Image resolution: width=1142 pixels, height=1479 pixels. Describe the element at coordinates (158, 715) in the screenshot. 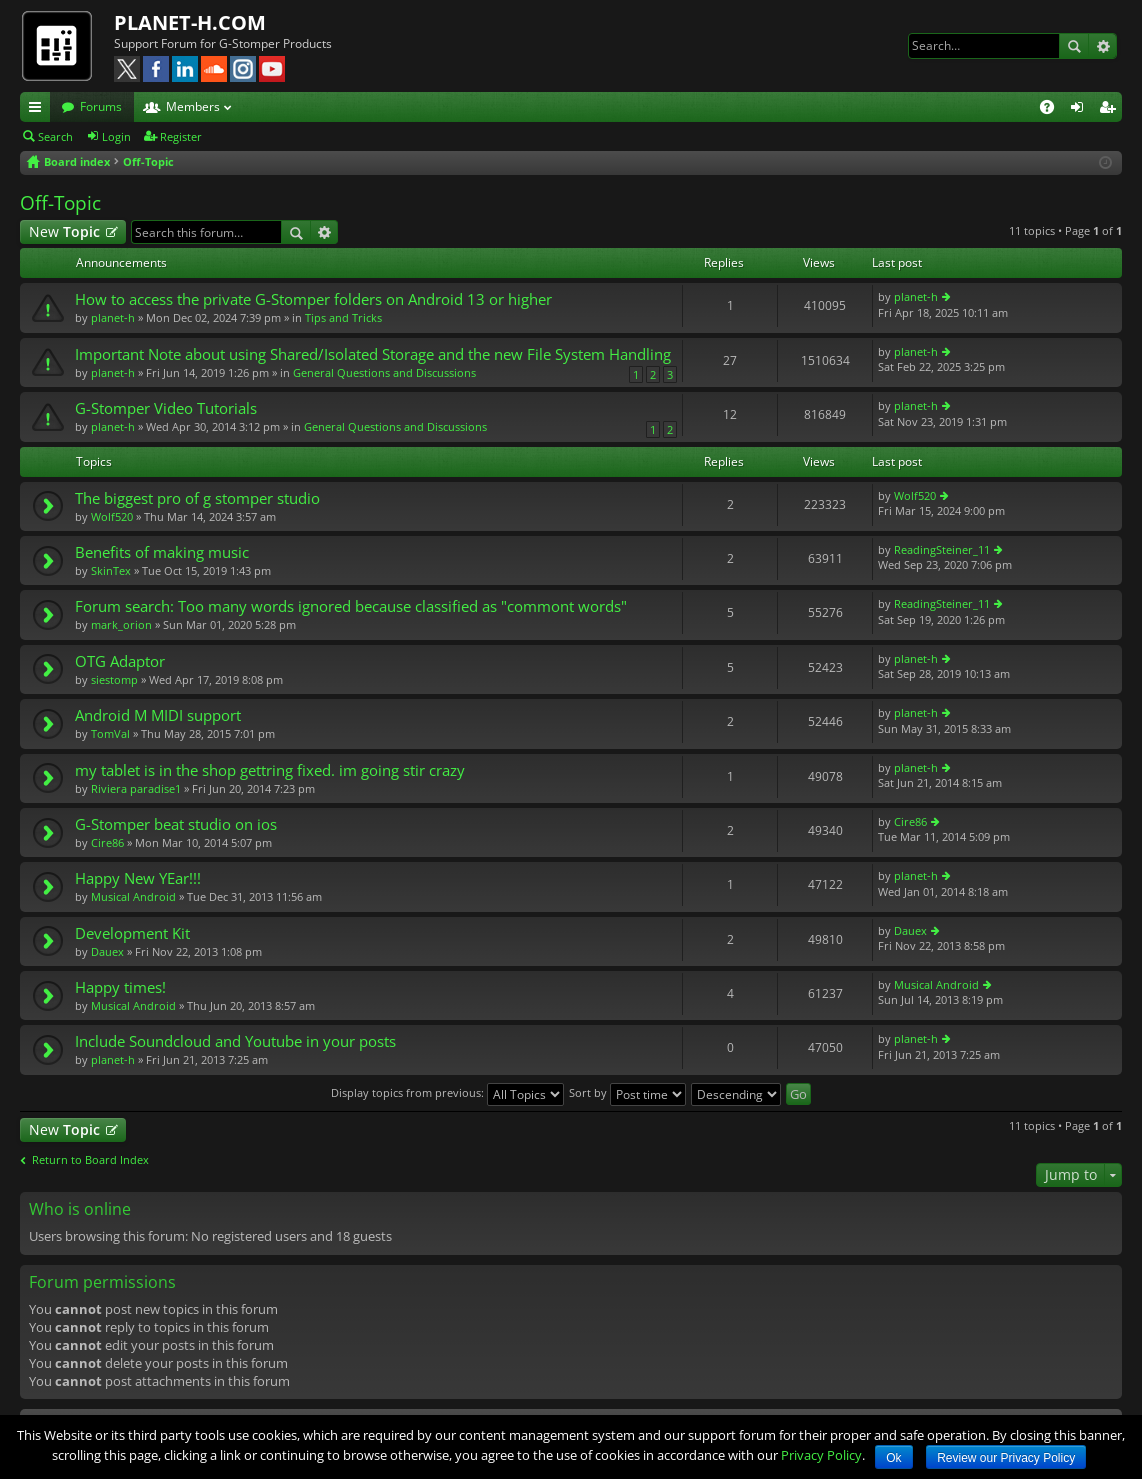

I see `Android M MIDI support` at that location.